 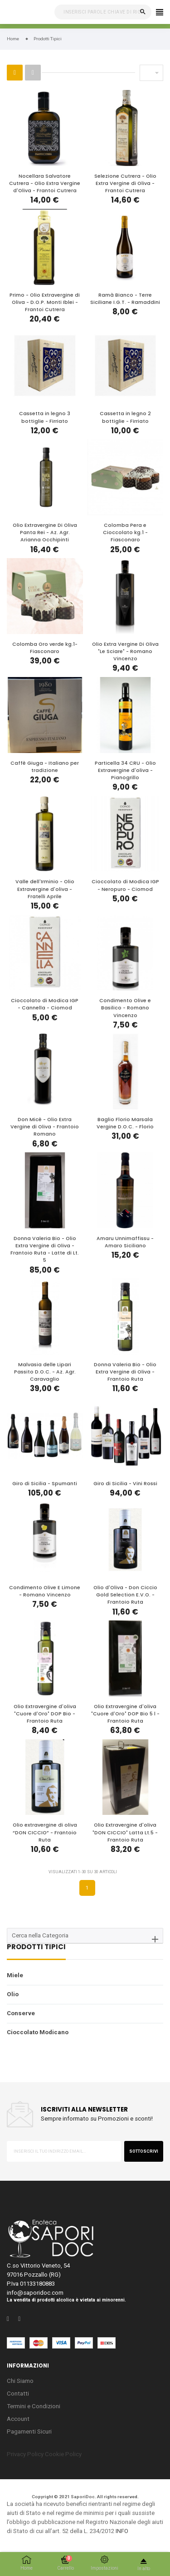 I want to click on Cioccolato di Modica IGP - Cannella - Ciomod, so click(x=44, y=1004).